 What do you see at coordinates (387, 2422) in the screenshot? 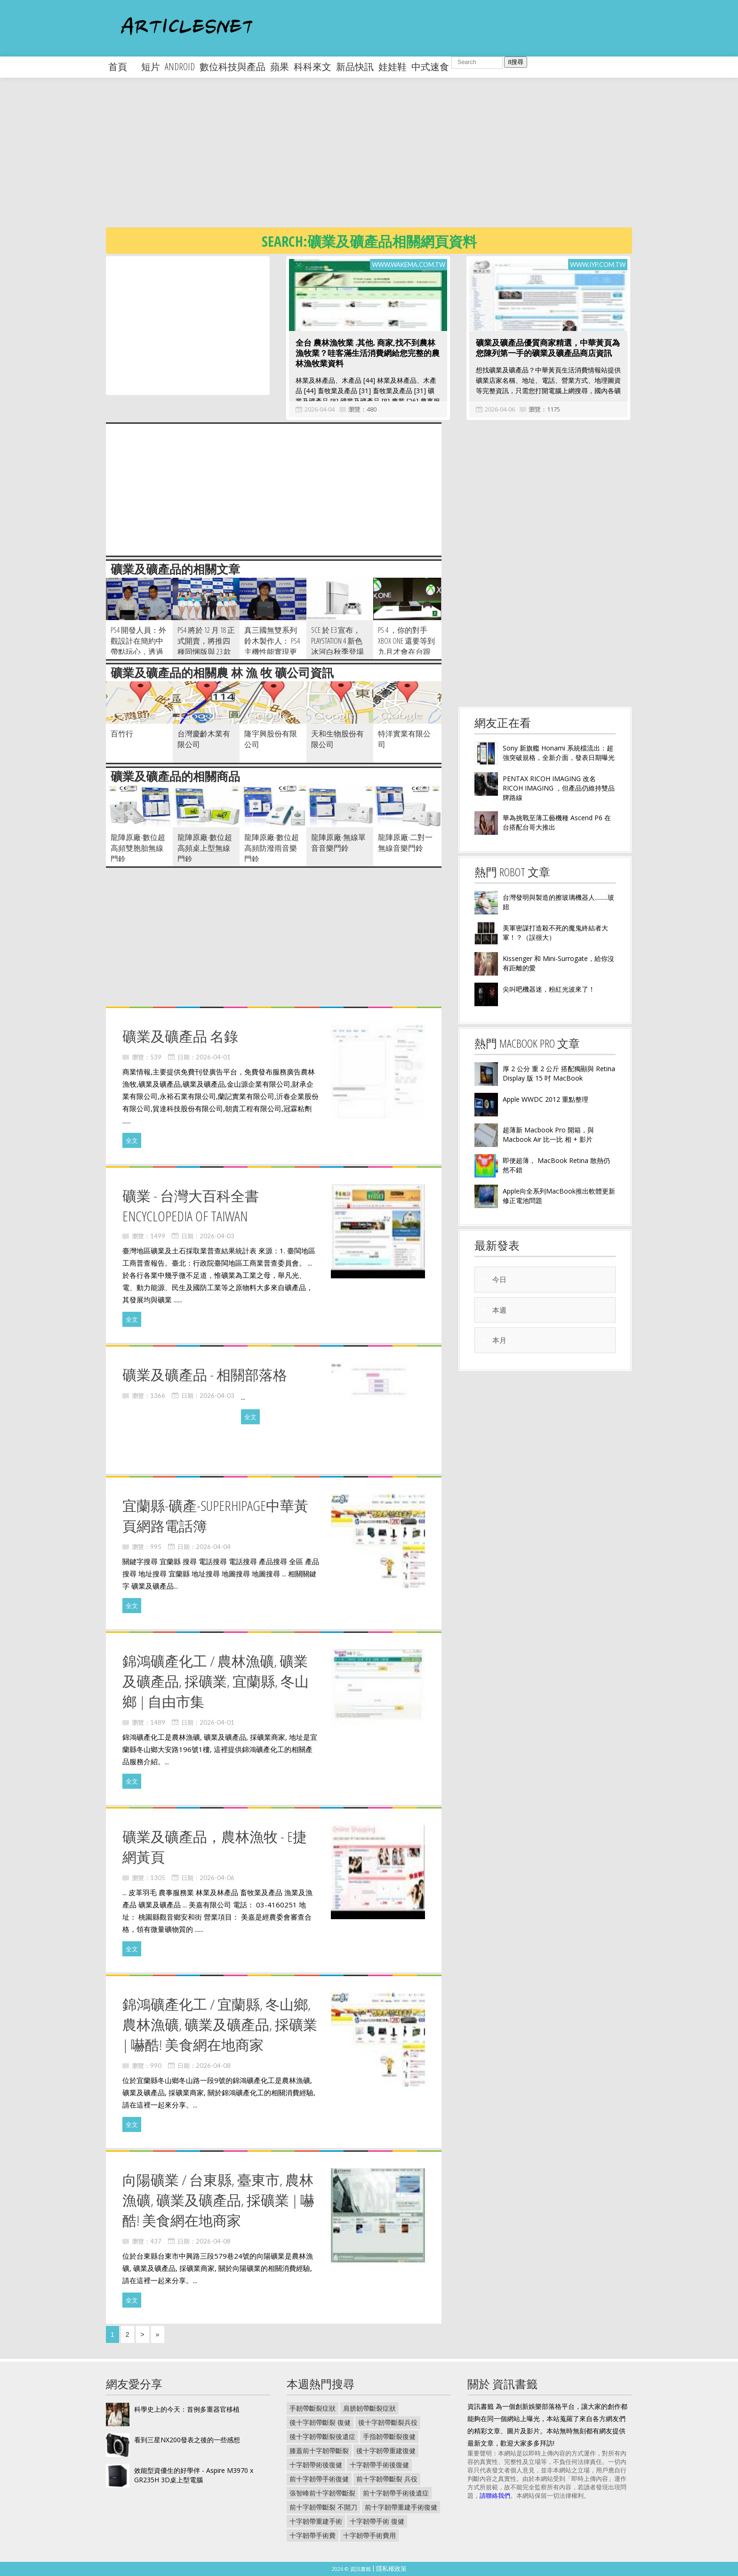
I see `後十字韌帶斷裂兵役` at bounding box center [387, 2422].